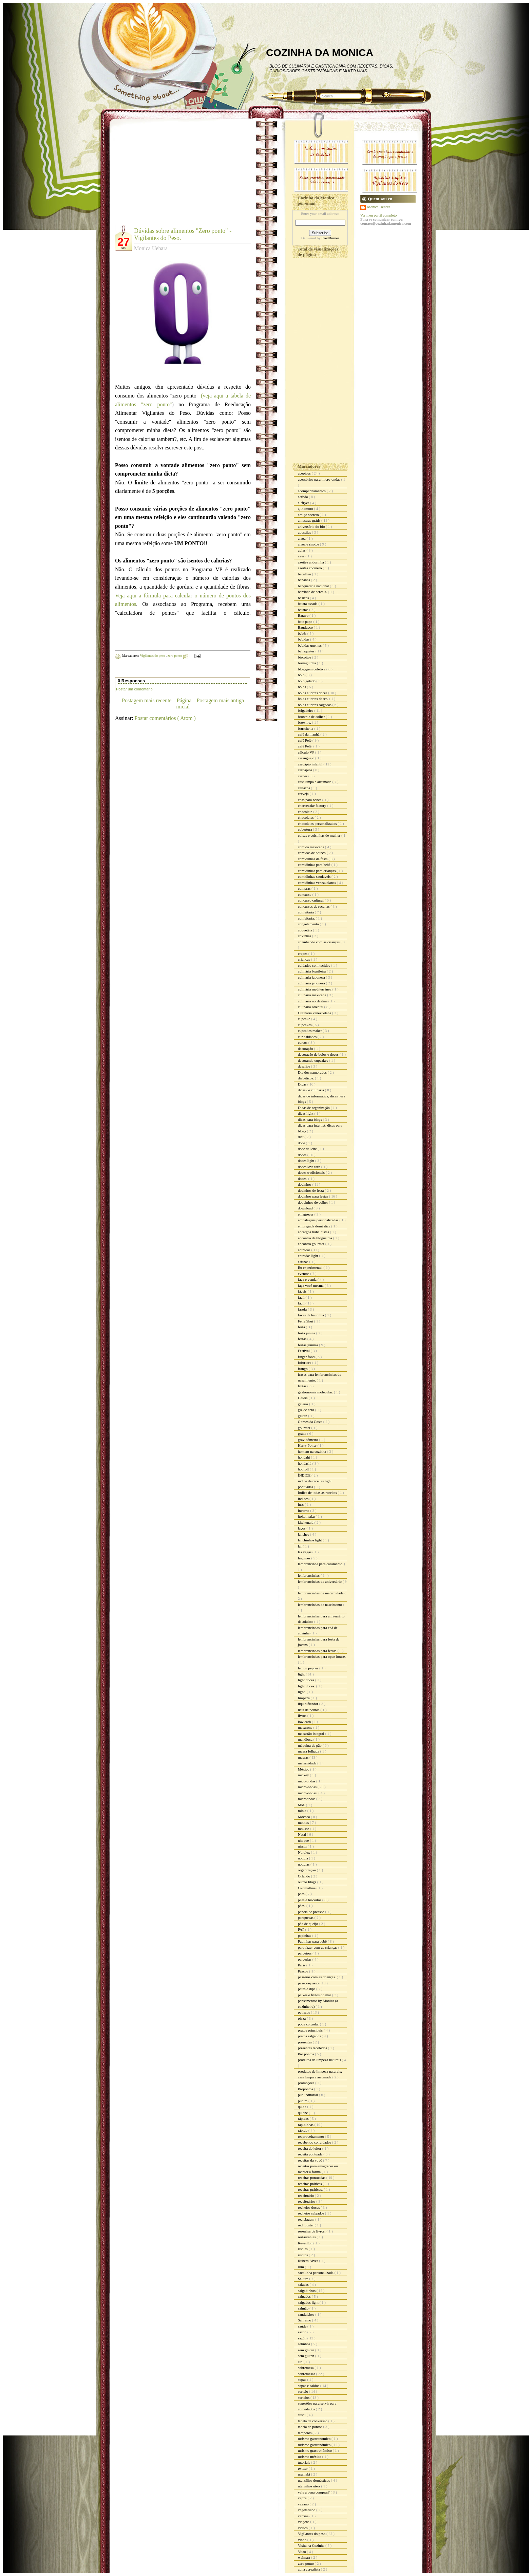 The width and height of the screenshot is (532, 2576). What do you see at coordinates (308, 2261) in the screenshot?
I see `Rubem Alves` at bounding box center [308, 2261].